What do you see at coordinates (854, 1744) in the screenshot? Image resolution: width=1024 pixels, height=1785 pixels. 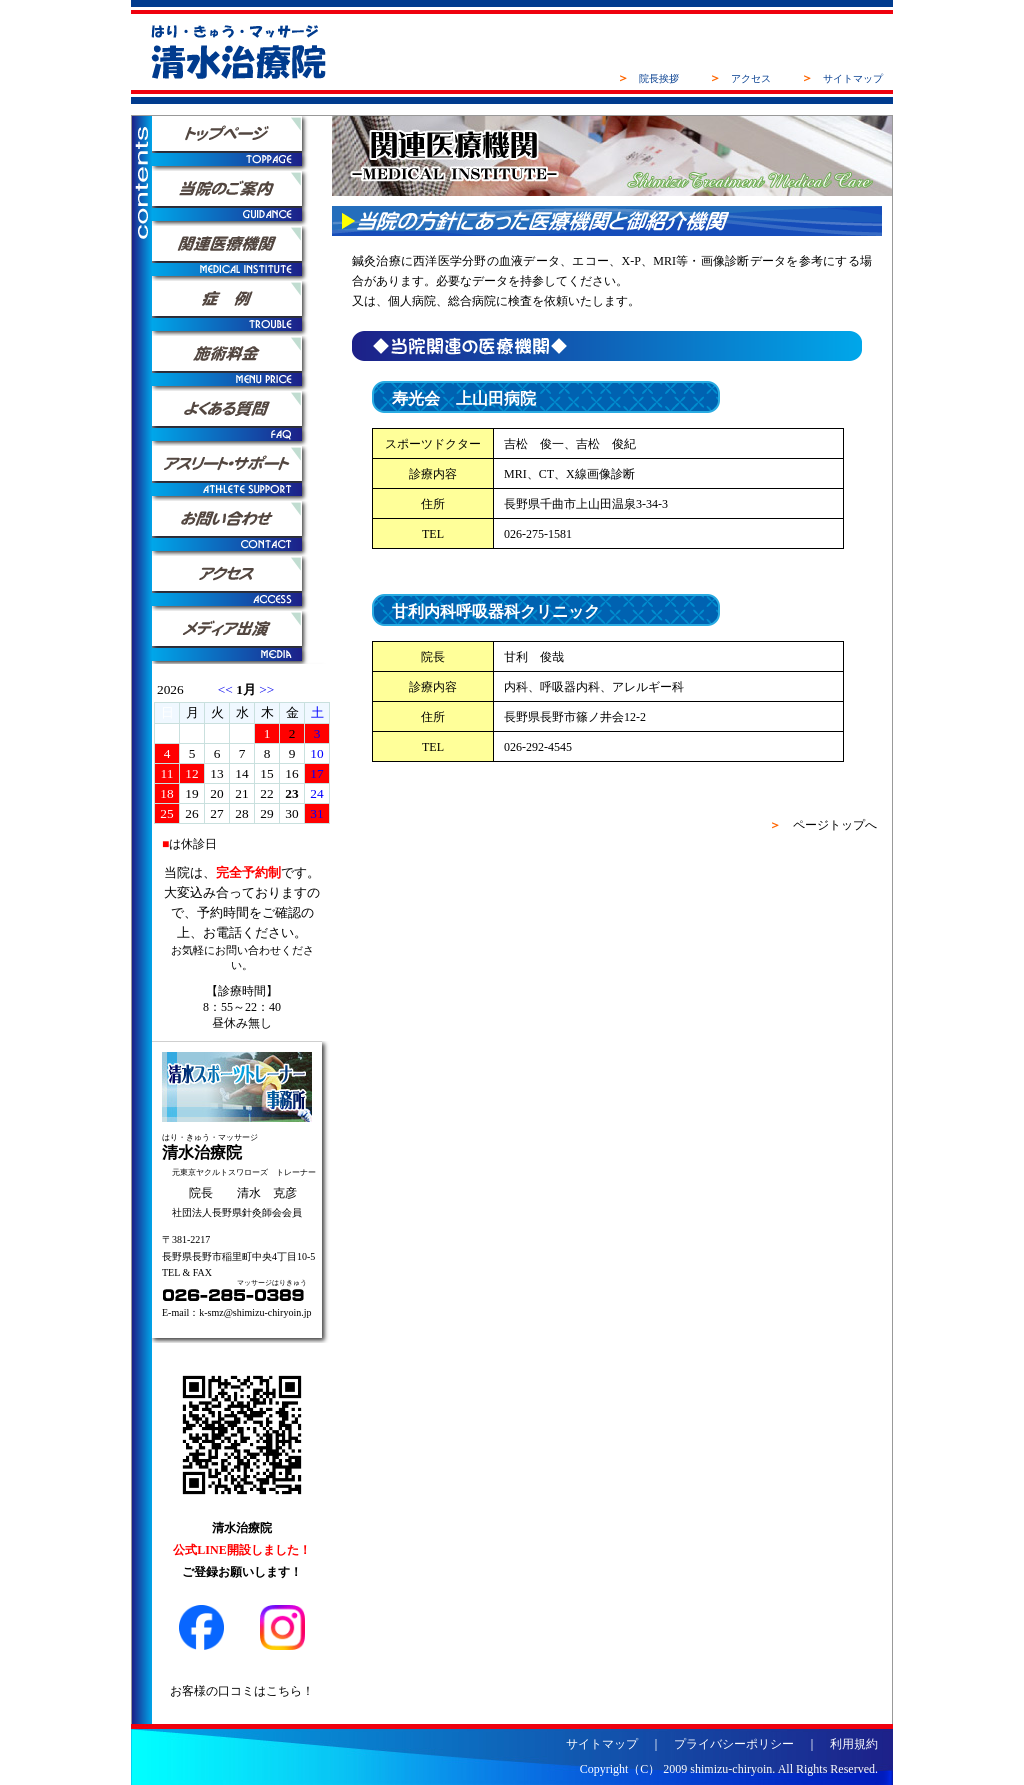 I see `利用規約` at bounding box center [854, 1744].